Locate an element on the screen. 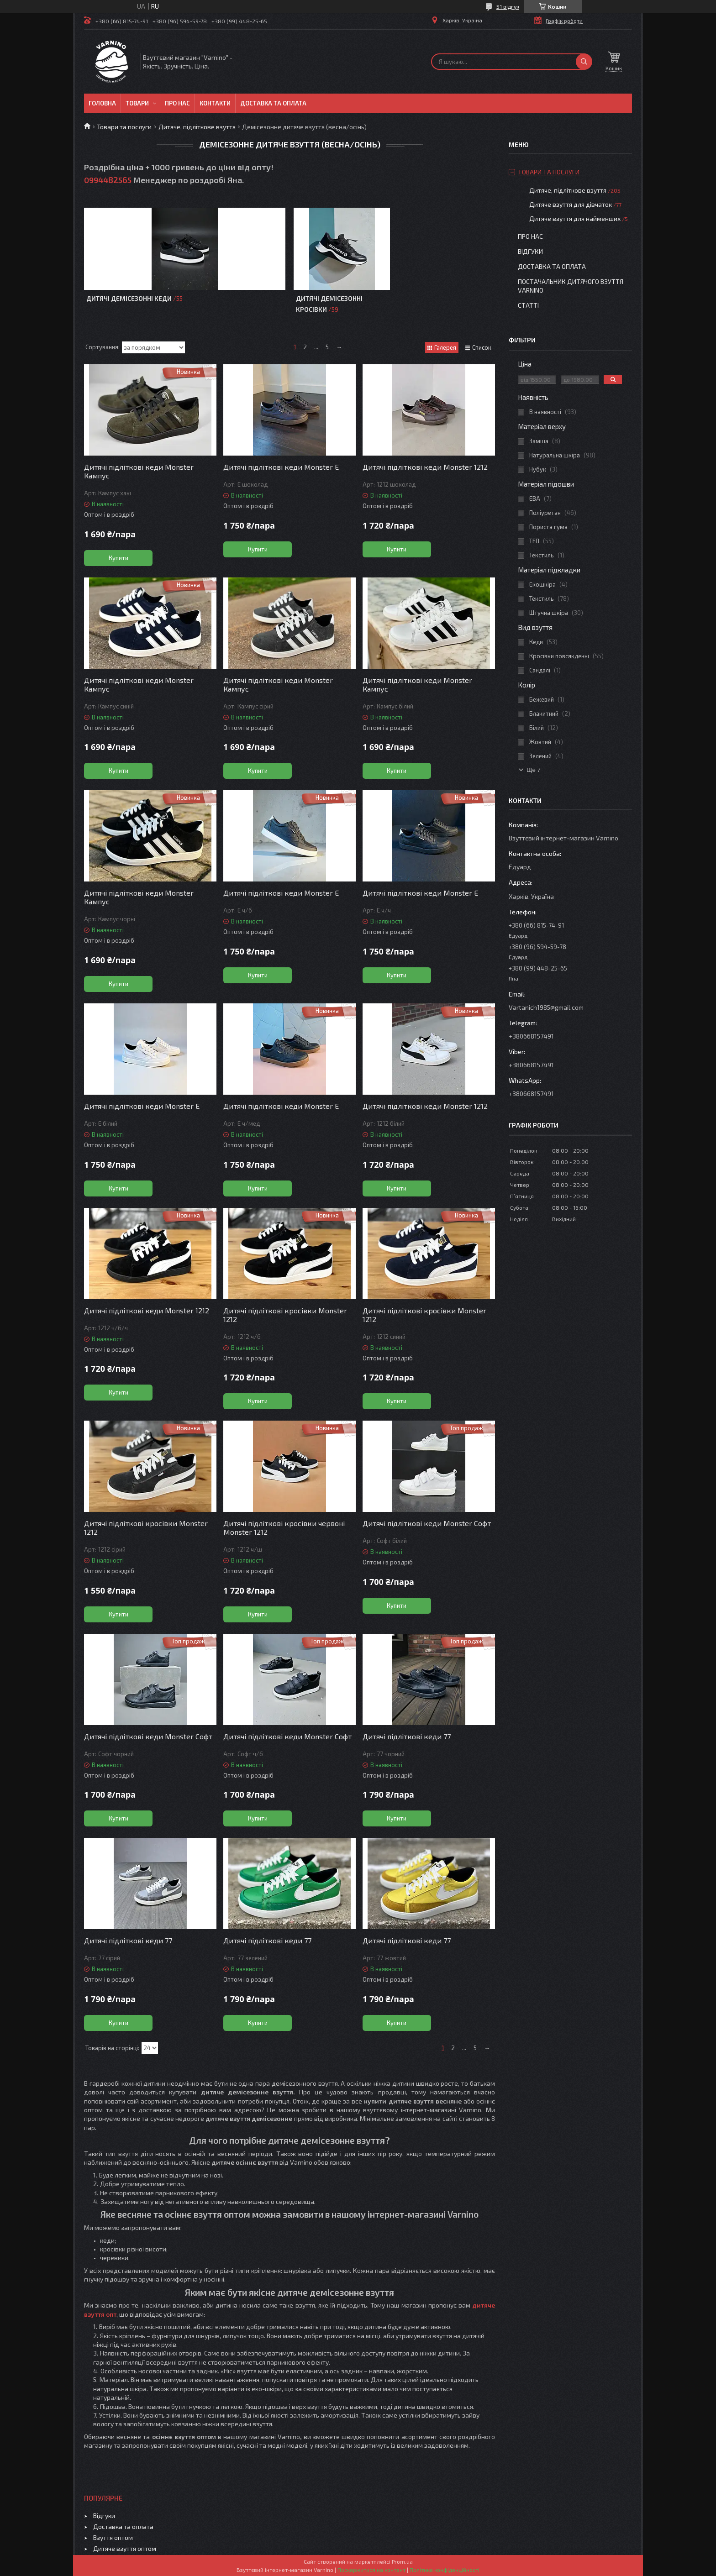 The height and width of the screenshot is (2576, 716). Дитячі підліткові кеди Monster Е is located at coordinates (281, 466).